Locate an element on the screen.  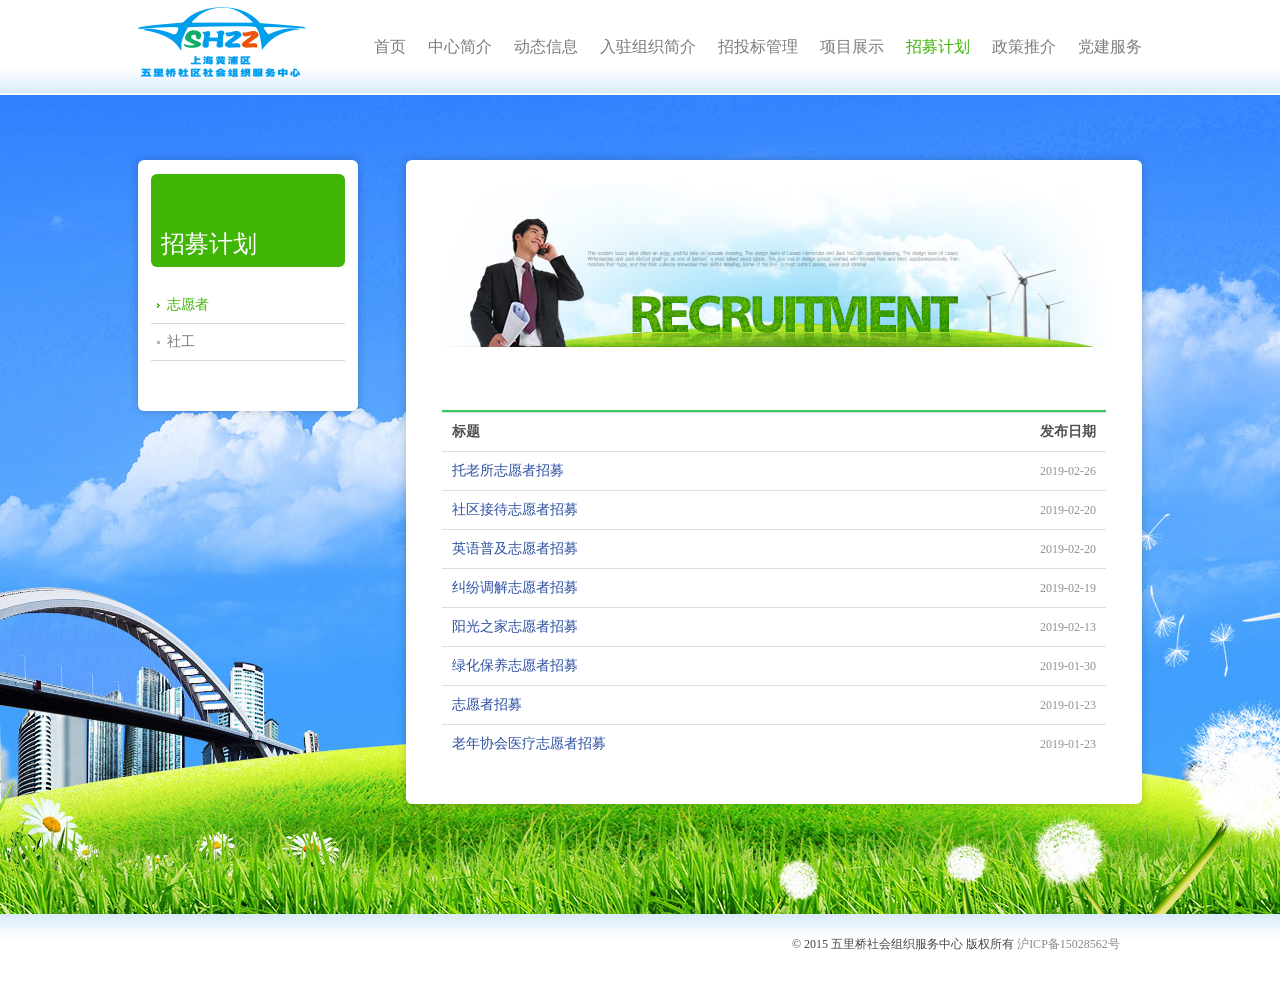
志愿者 is located at coordinates (188, 304).